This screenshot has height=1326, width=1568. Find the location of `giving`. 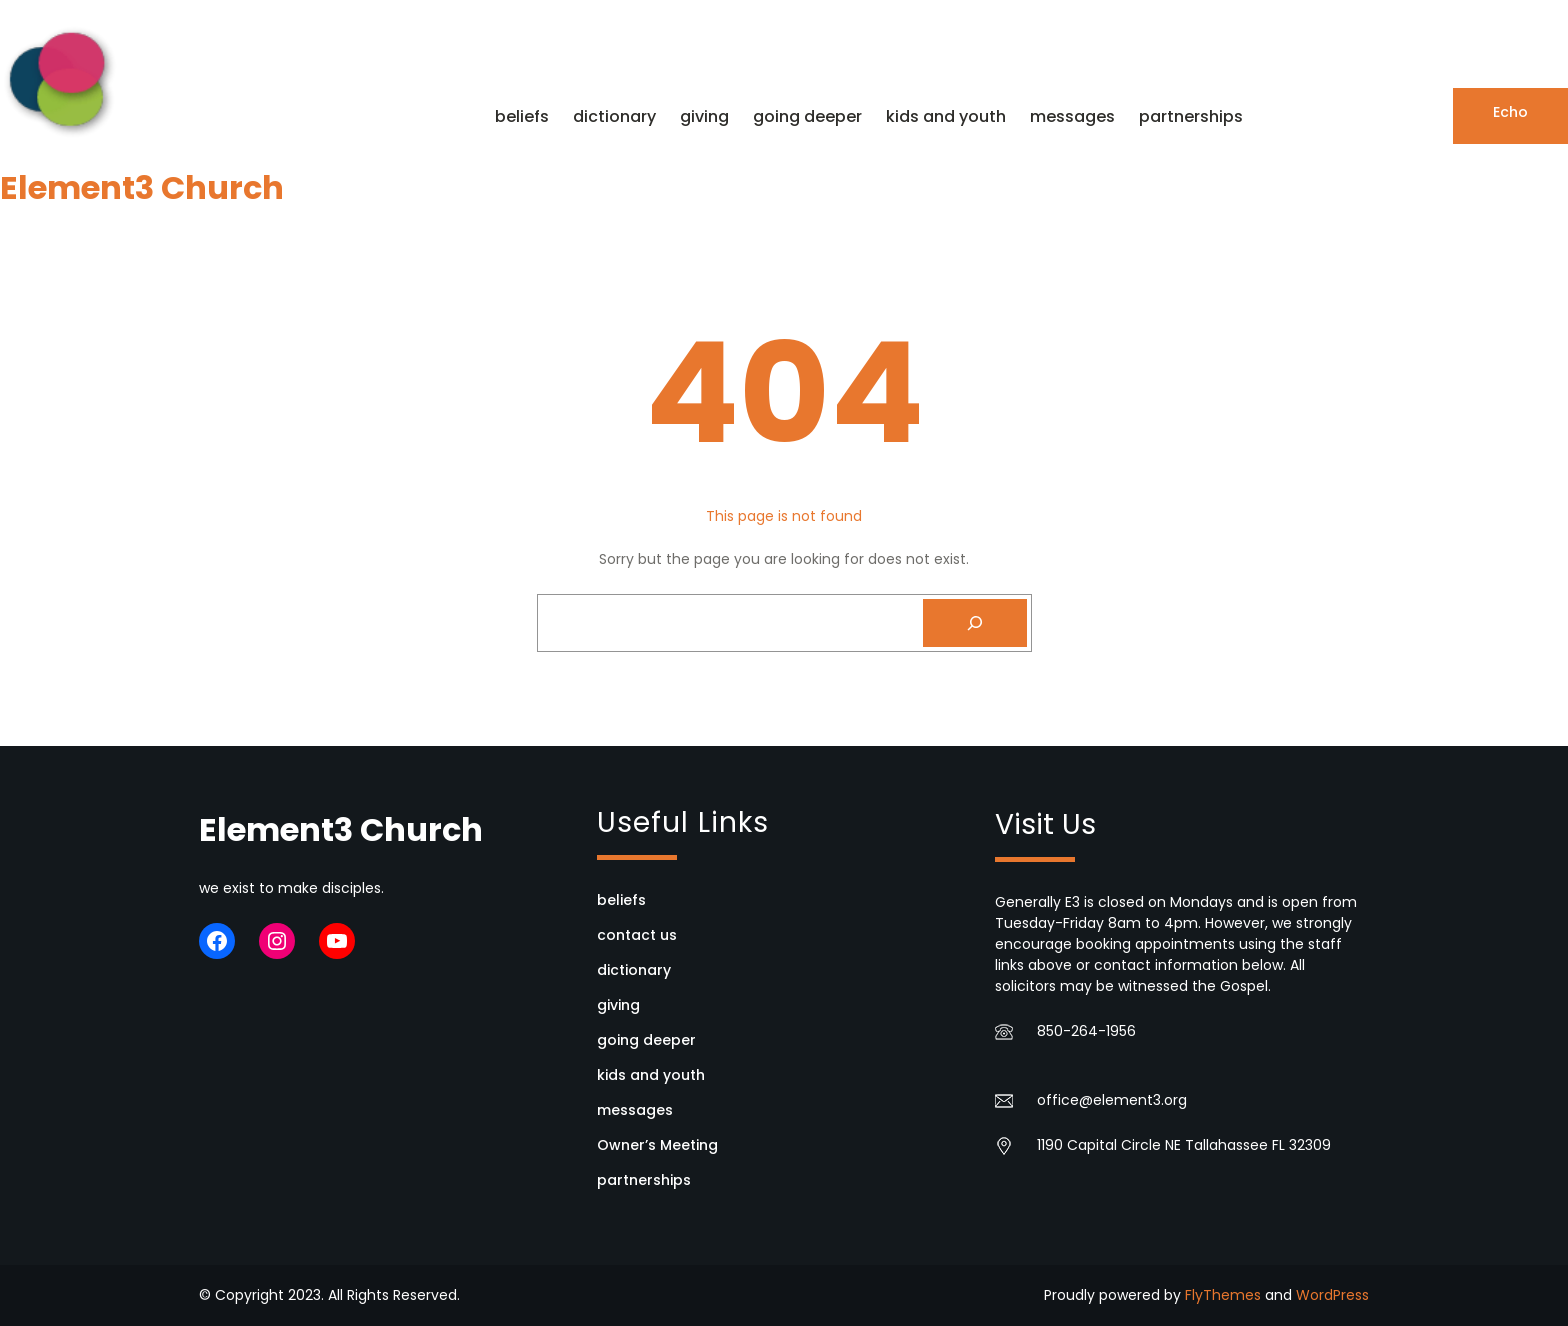

giving is located at coordinates (618, 1005).